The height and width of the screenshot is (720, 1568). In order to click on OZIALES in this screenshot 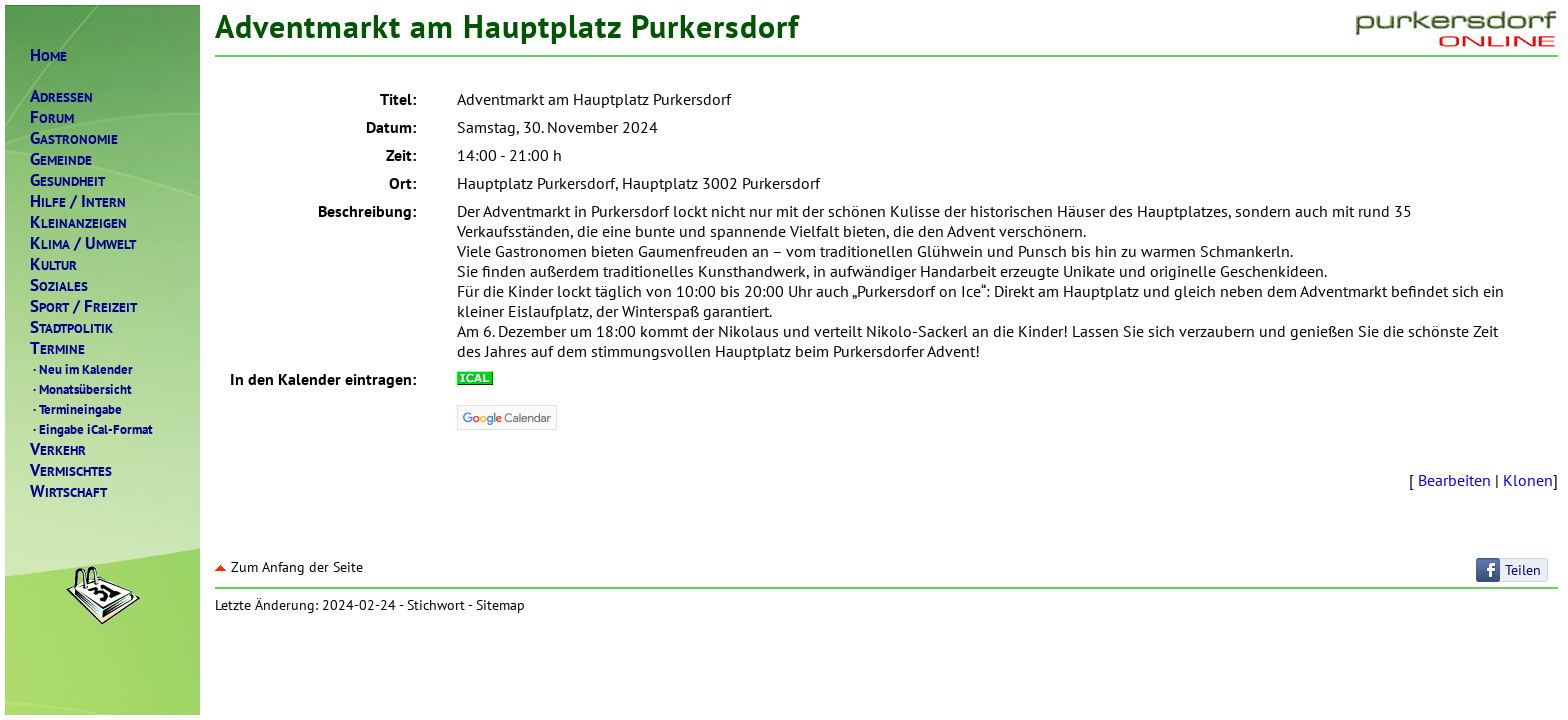, I will do `click(59, 285)`.